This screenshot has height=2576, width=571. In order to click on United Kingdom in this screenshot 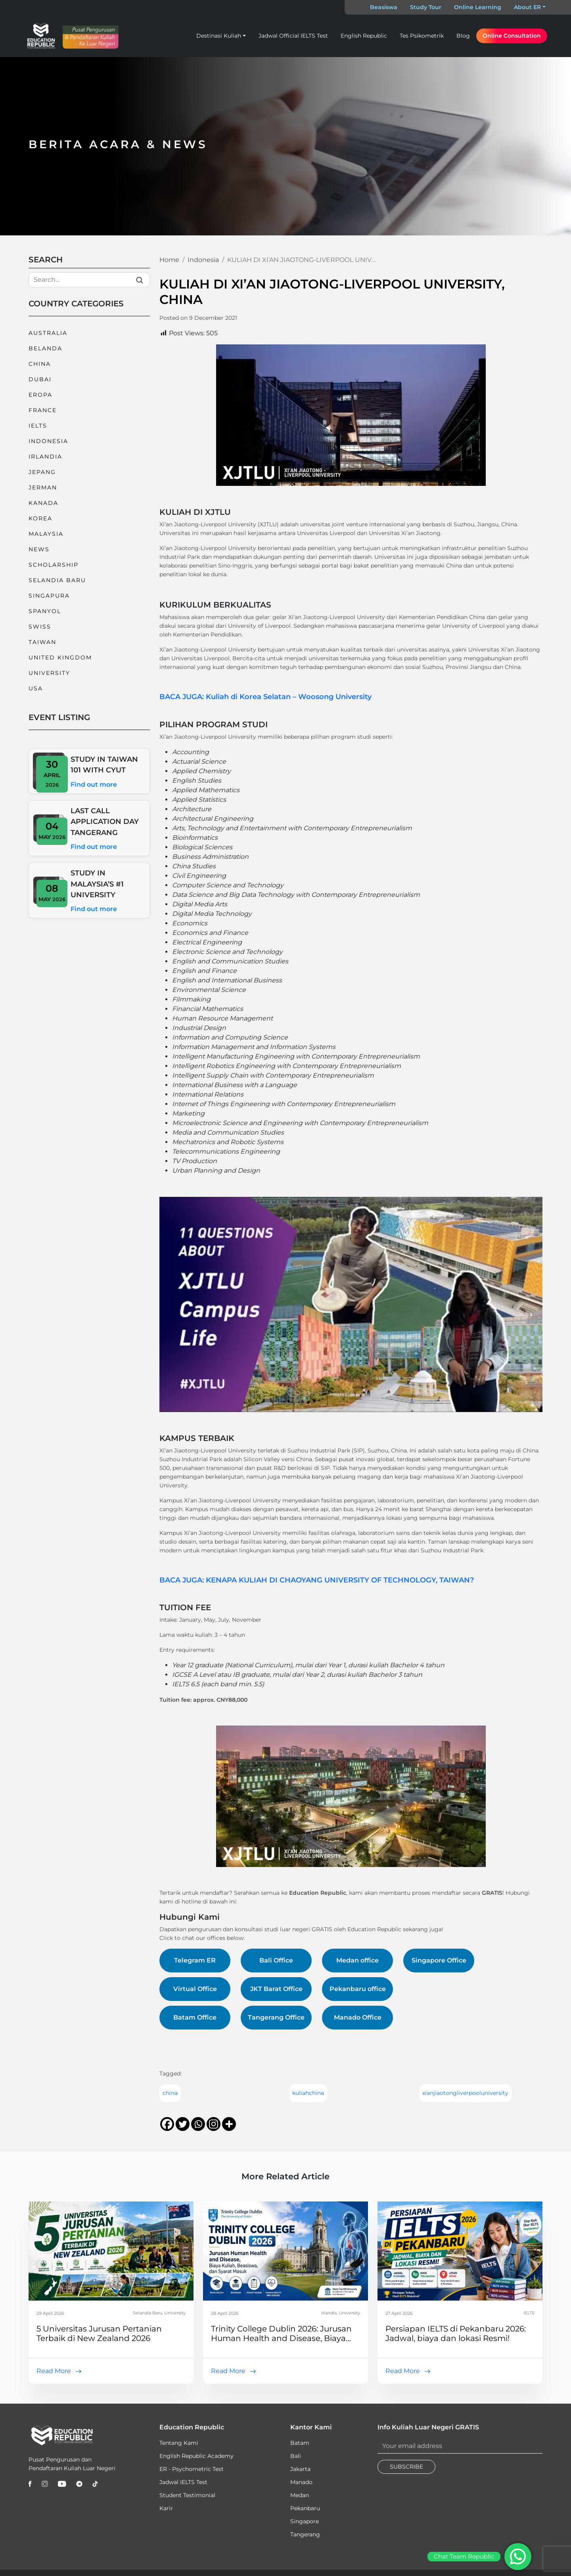, I will do `click(60, 657)`.